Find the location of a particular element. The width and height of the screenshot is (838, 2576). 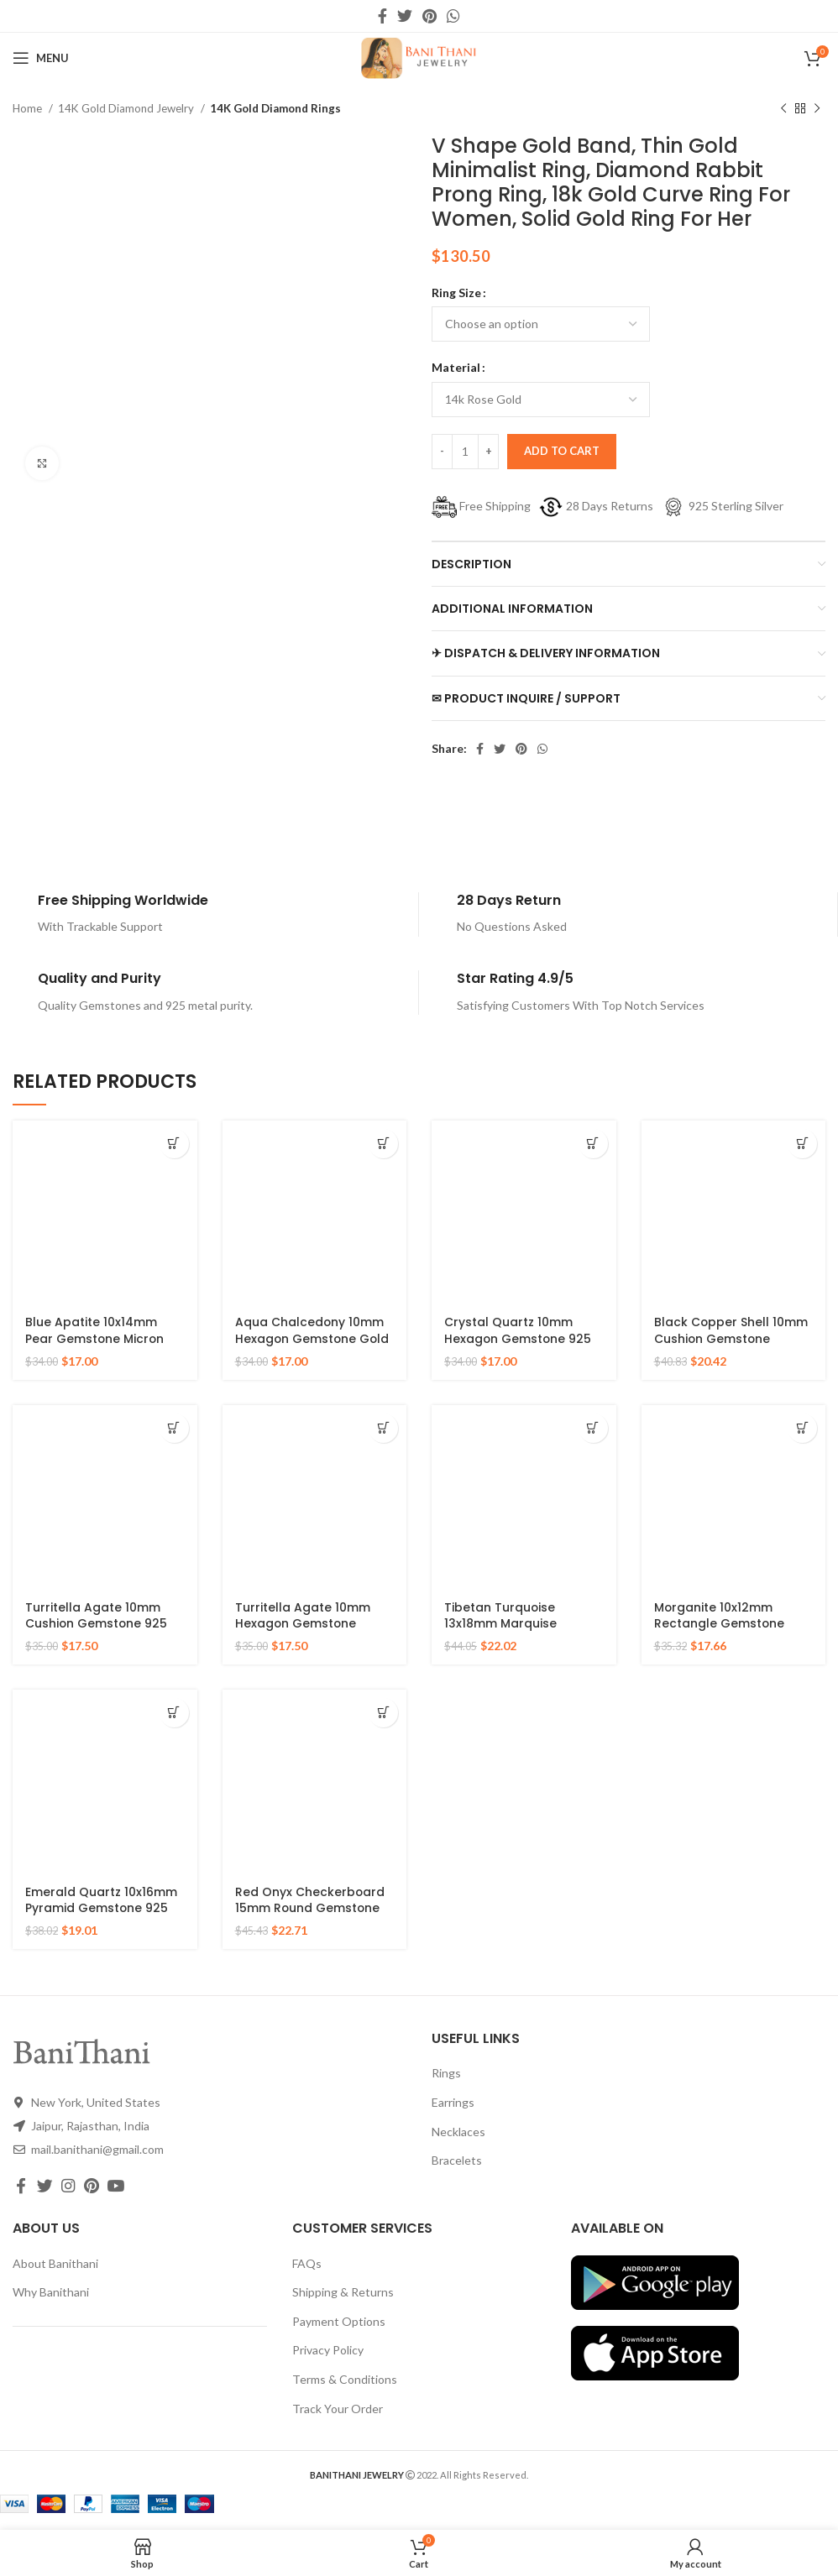

[Facebook social link] is located at coordinates (382, 16).